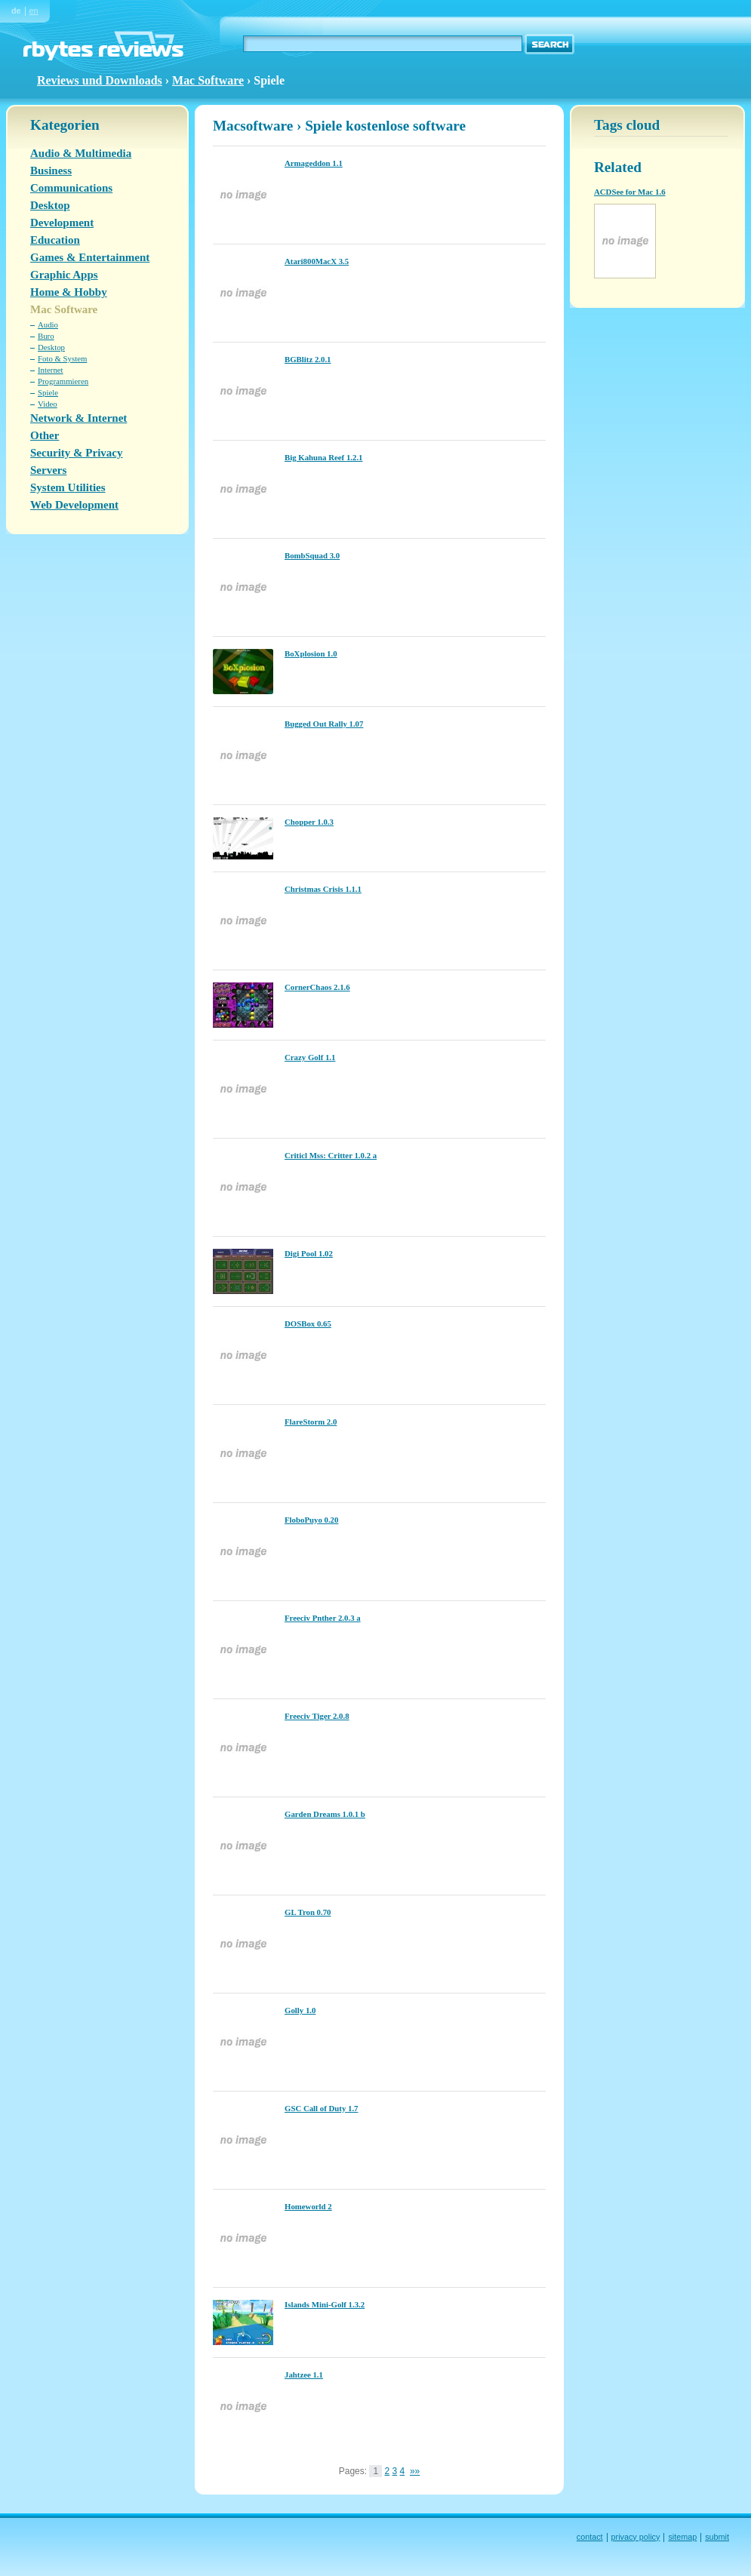 This screenshot has width=751, height=2576. I want to click on Video, so click(47, 403).